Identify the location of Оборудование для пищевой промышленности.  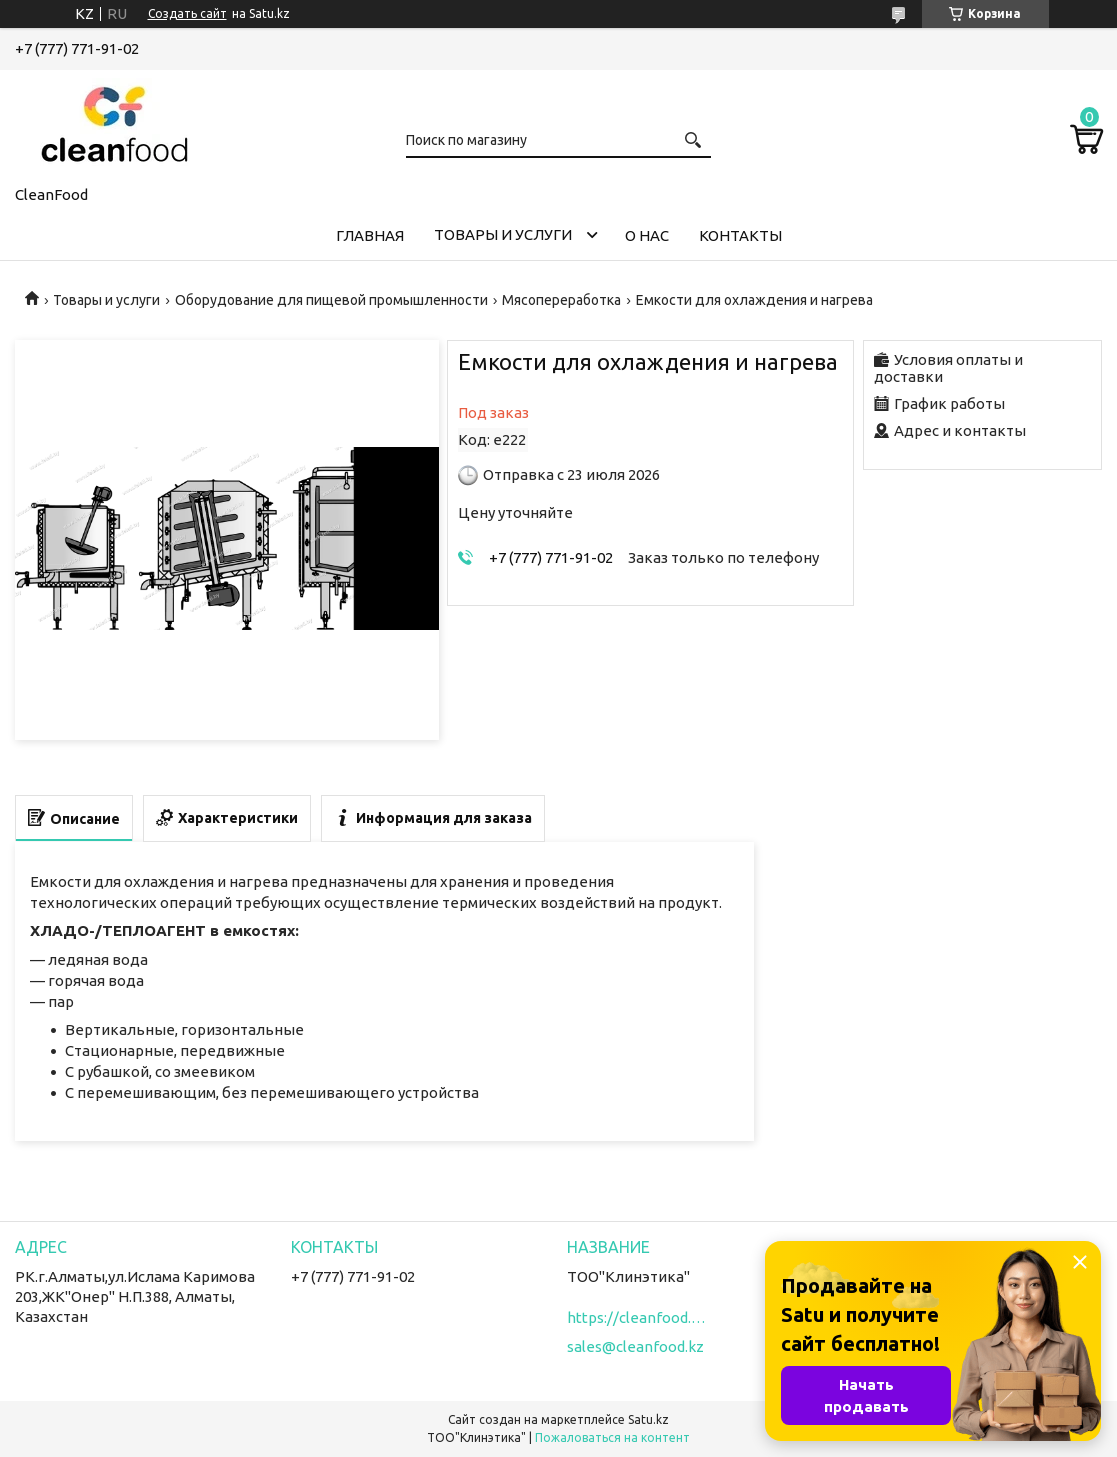
(331, 300).